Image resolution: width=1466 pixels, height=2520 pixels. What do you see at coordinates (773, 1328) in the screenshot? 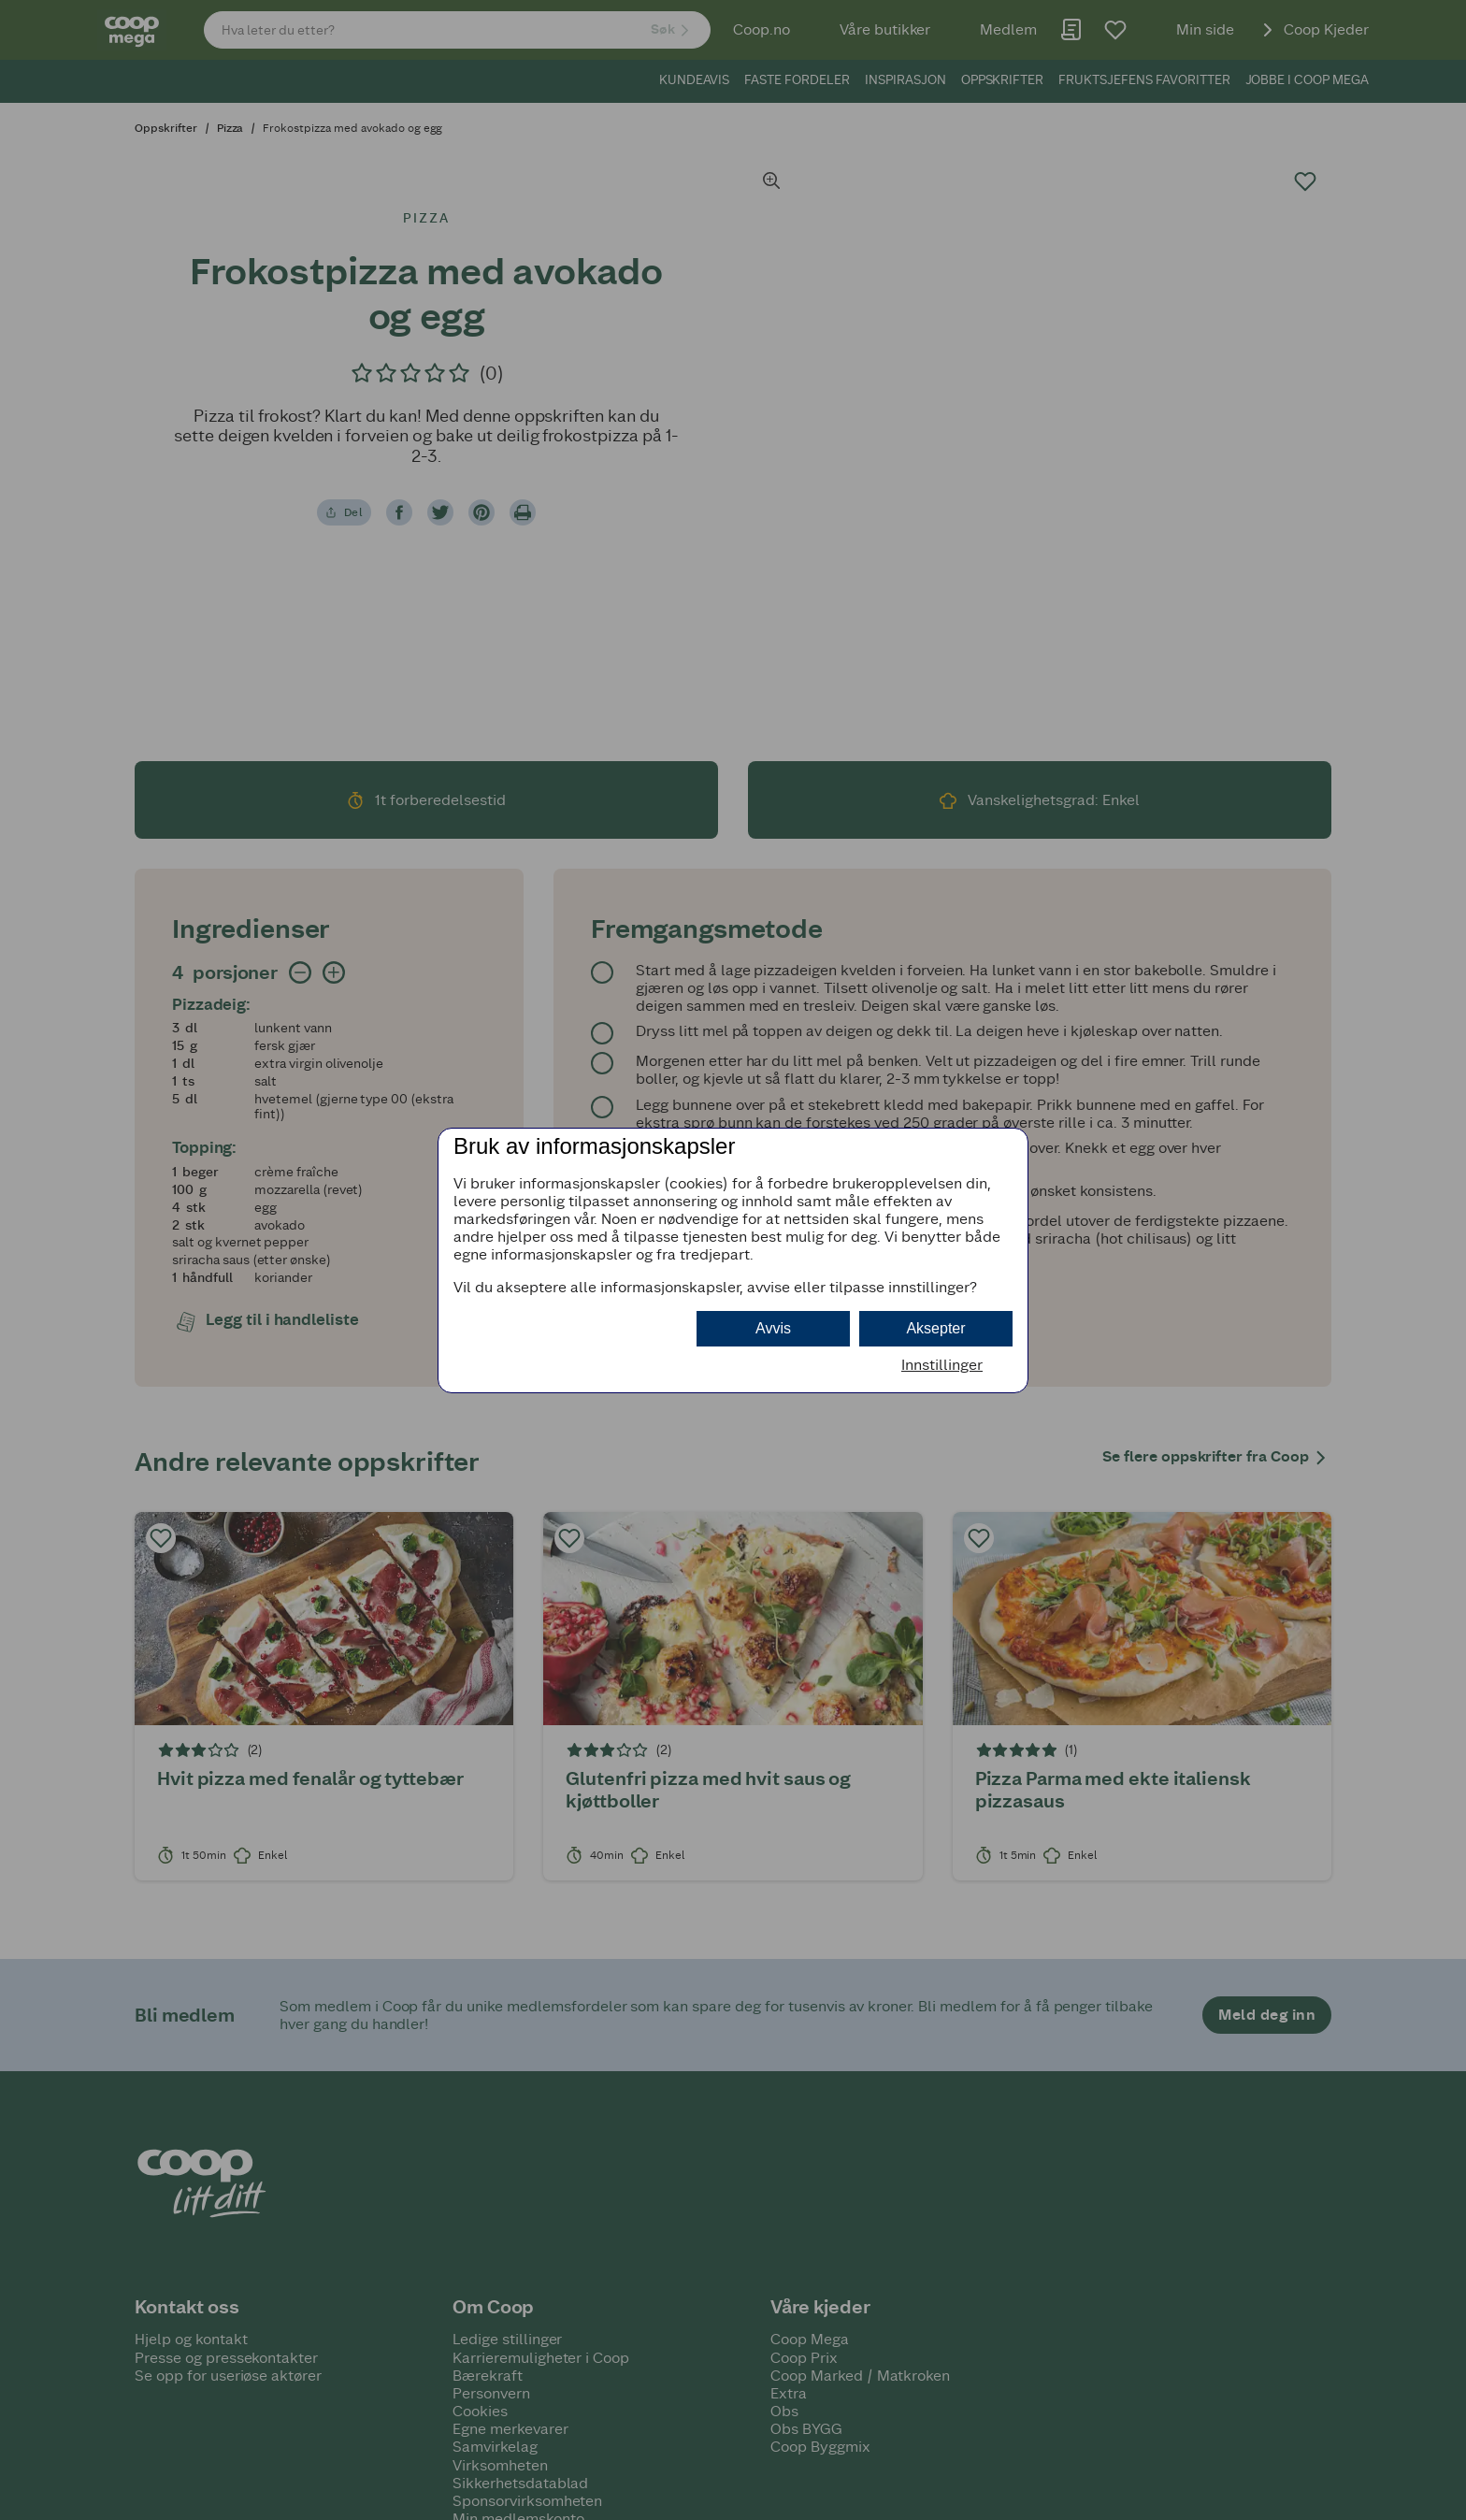
I see `Avvis [button]` at bounding box center [773, 1328].